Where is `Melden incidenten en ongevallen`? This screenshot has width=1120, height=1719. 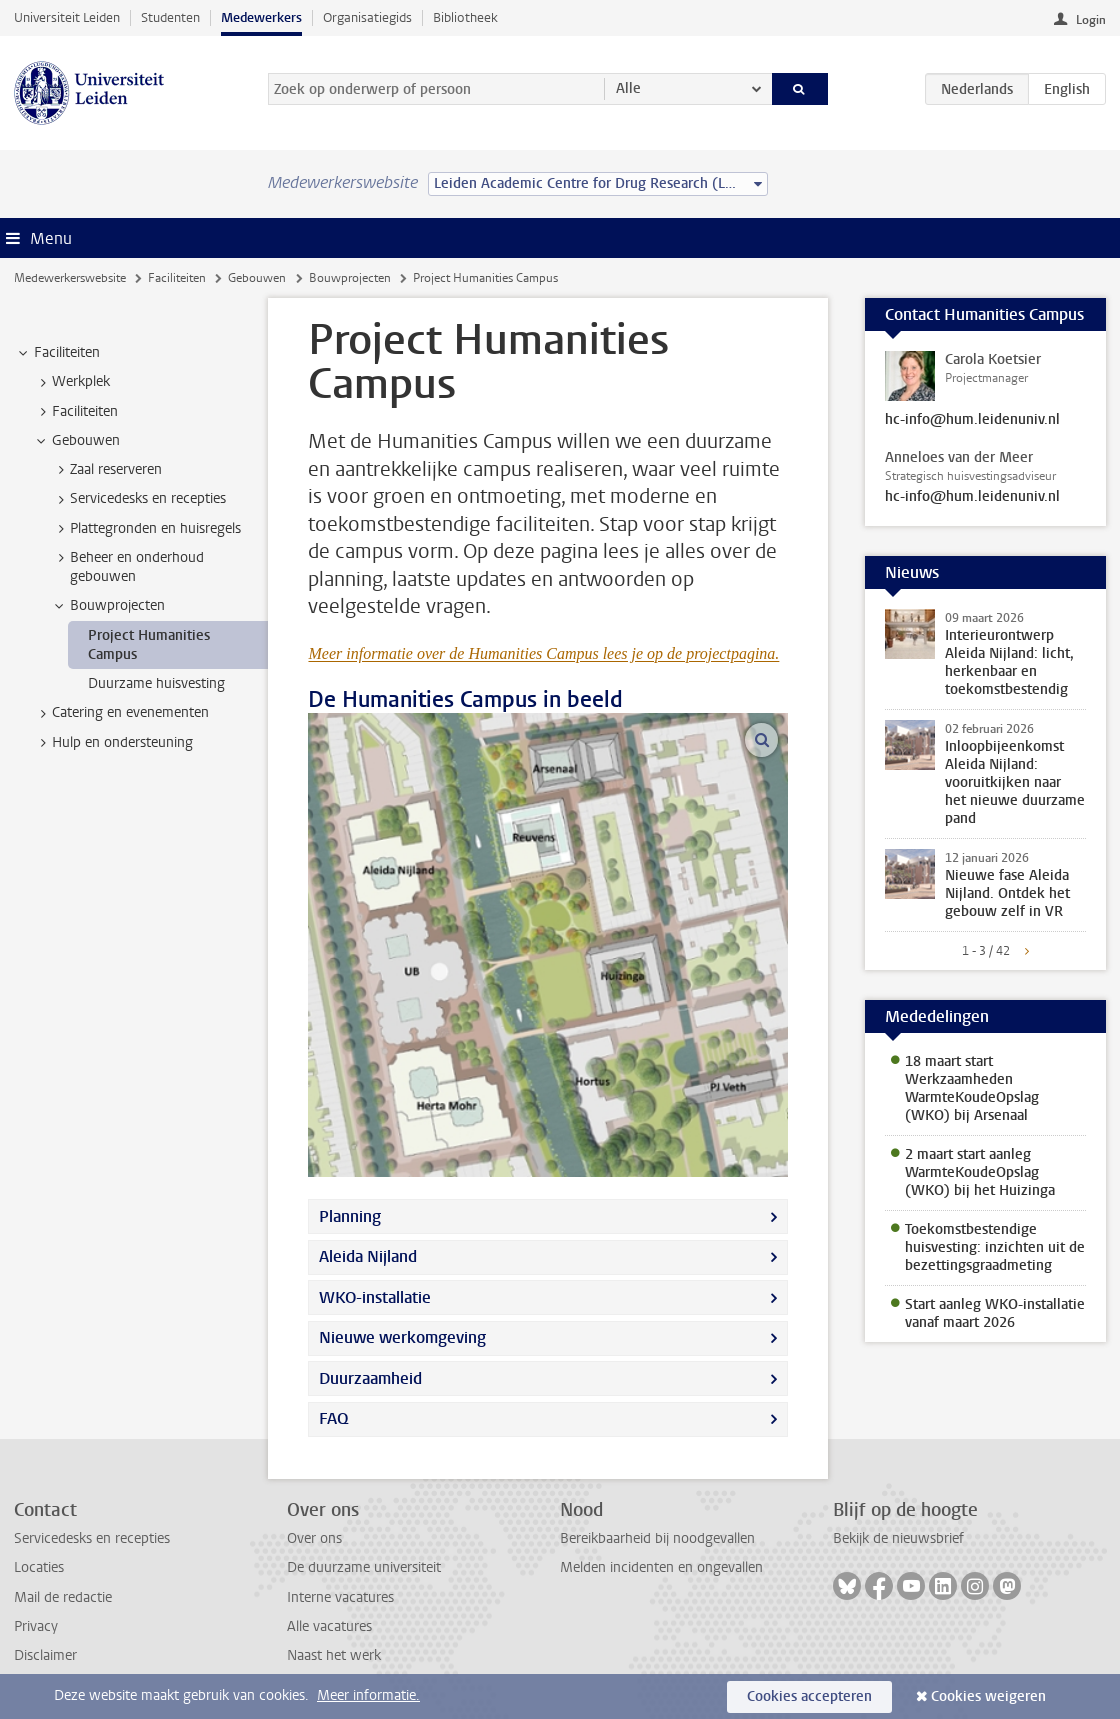
Melden incidenten en ongevallen is located at coordinates (661, 1567).